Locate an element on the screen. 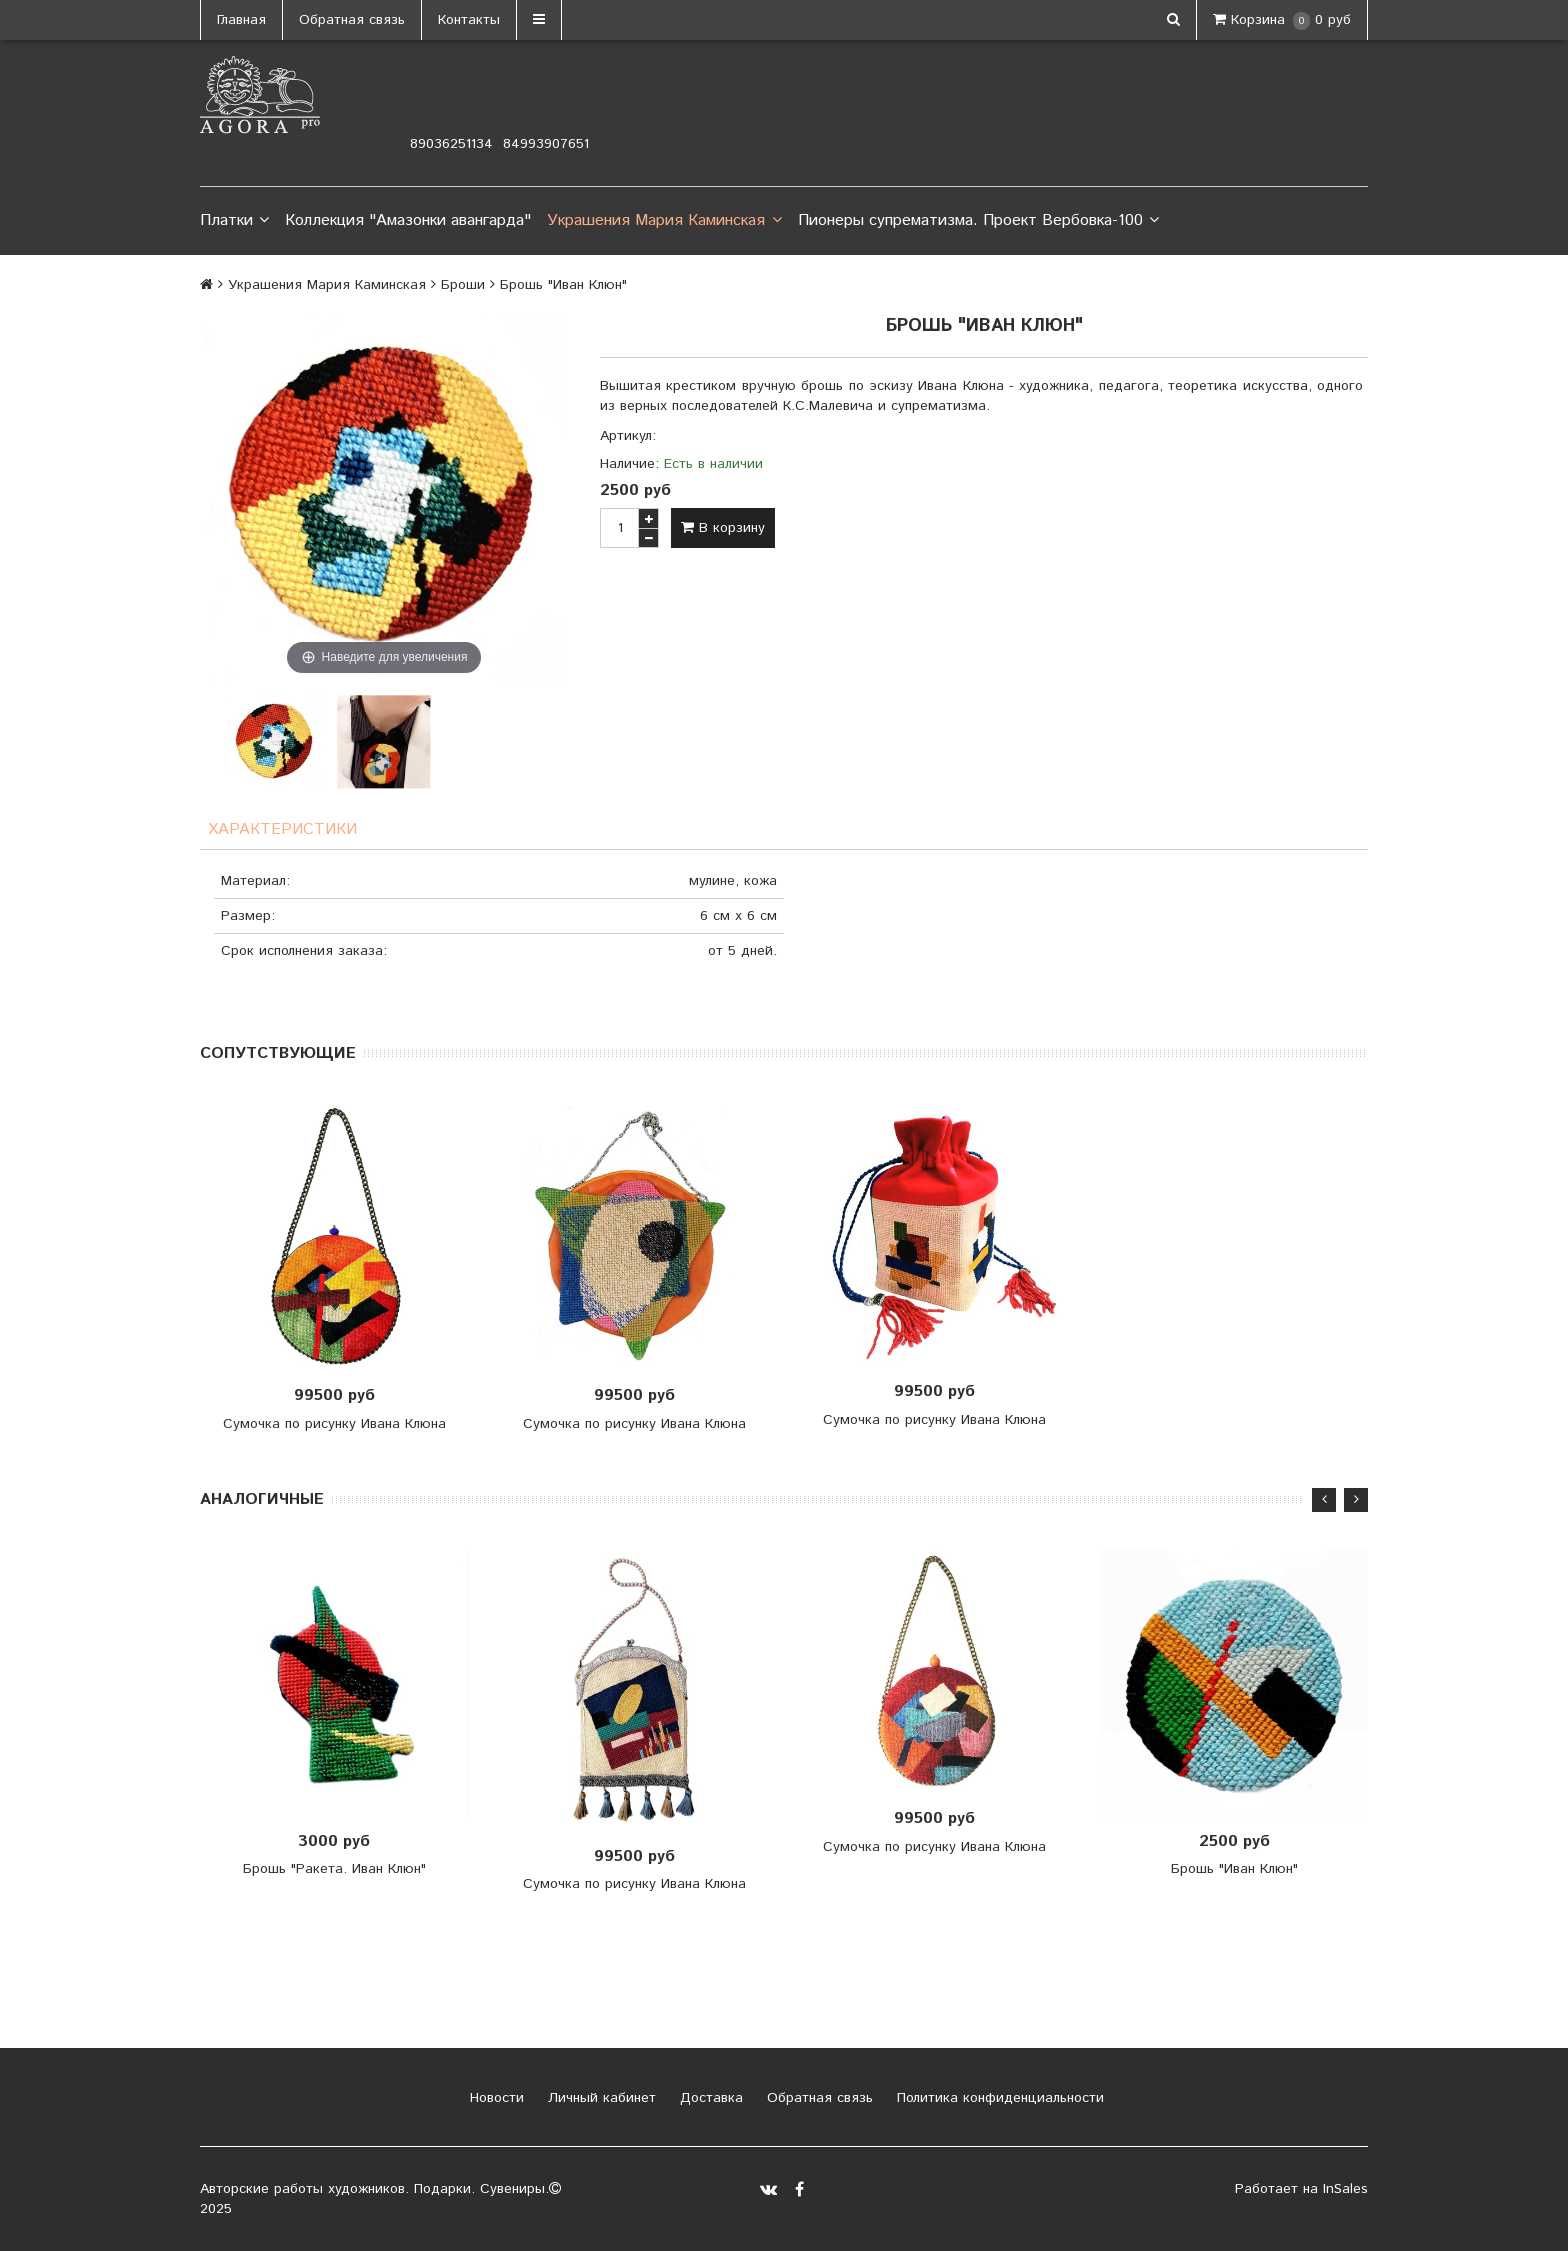 The width and height of the screenshot is (1568, 2251). Сумочка по рисунку Ивана Клюна is located at coordinates (334, 1424).